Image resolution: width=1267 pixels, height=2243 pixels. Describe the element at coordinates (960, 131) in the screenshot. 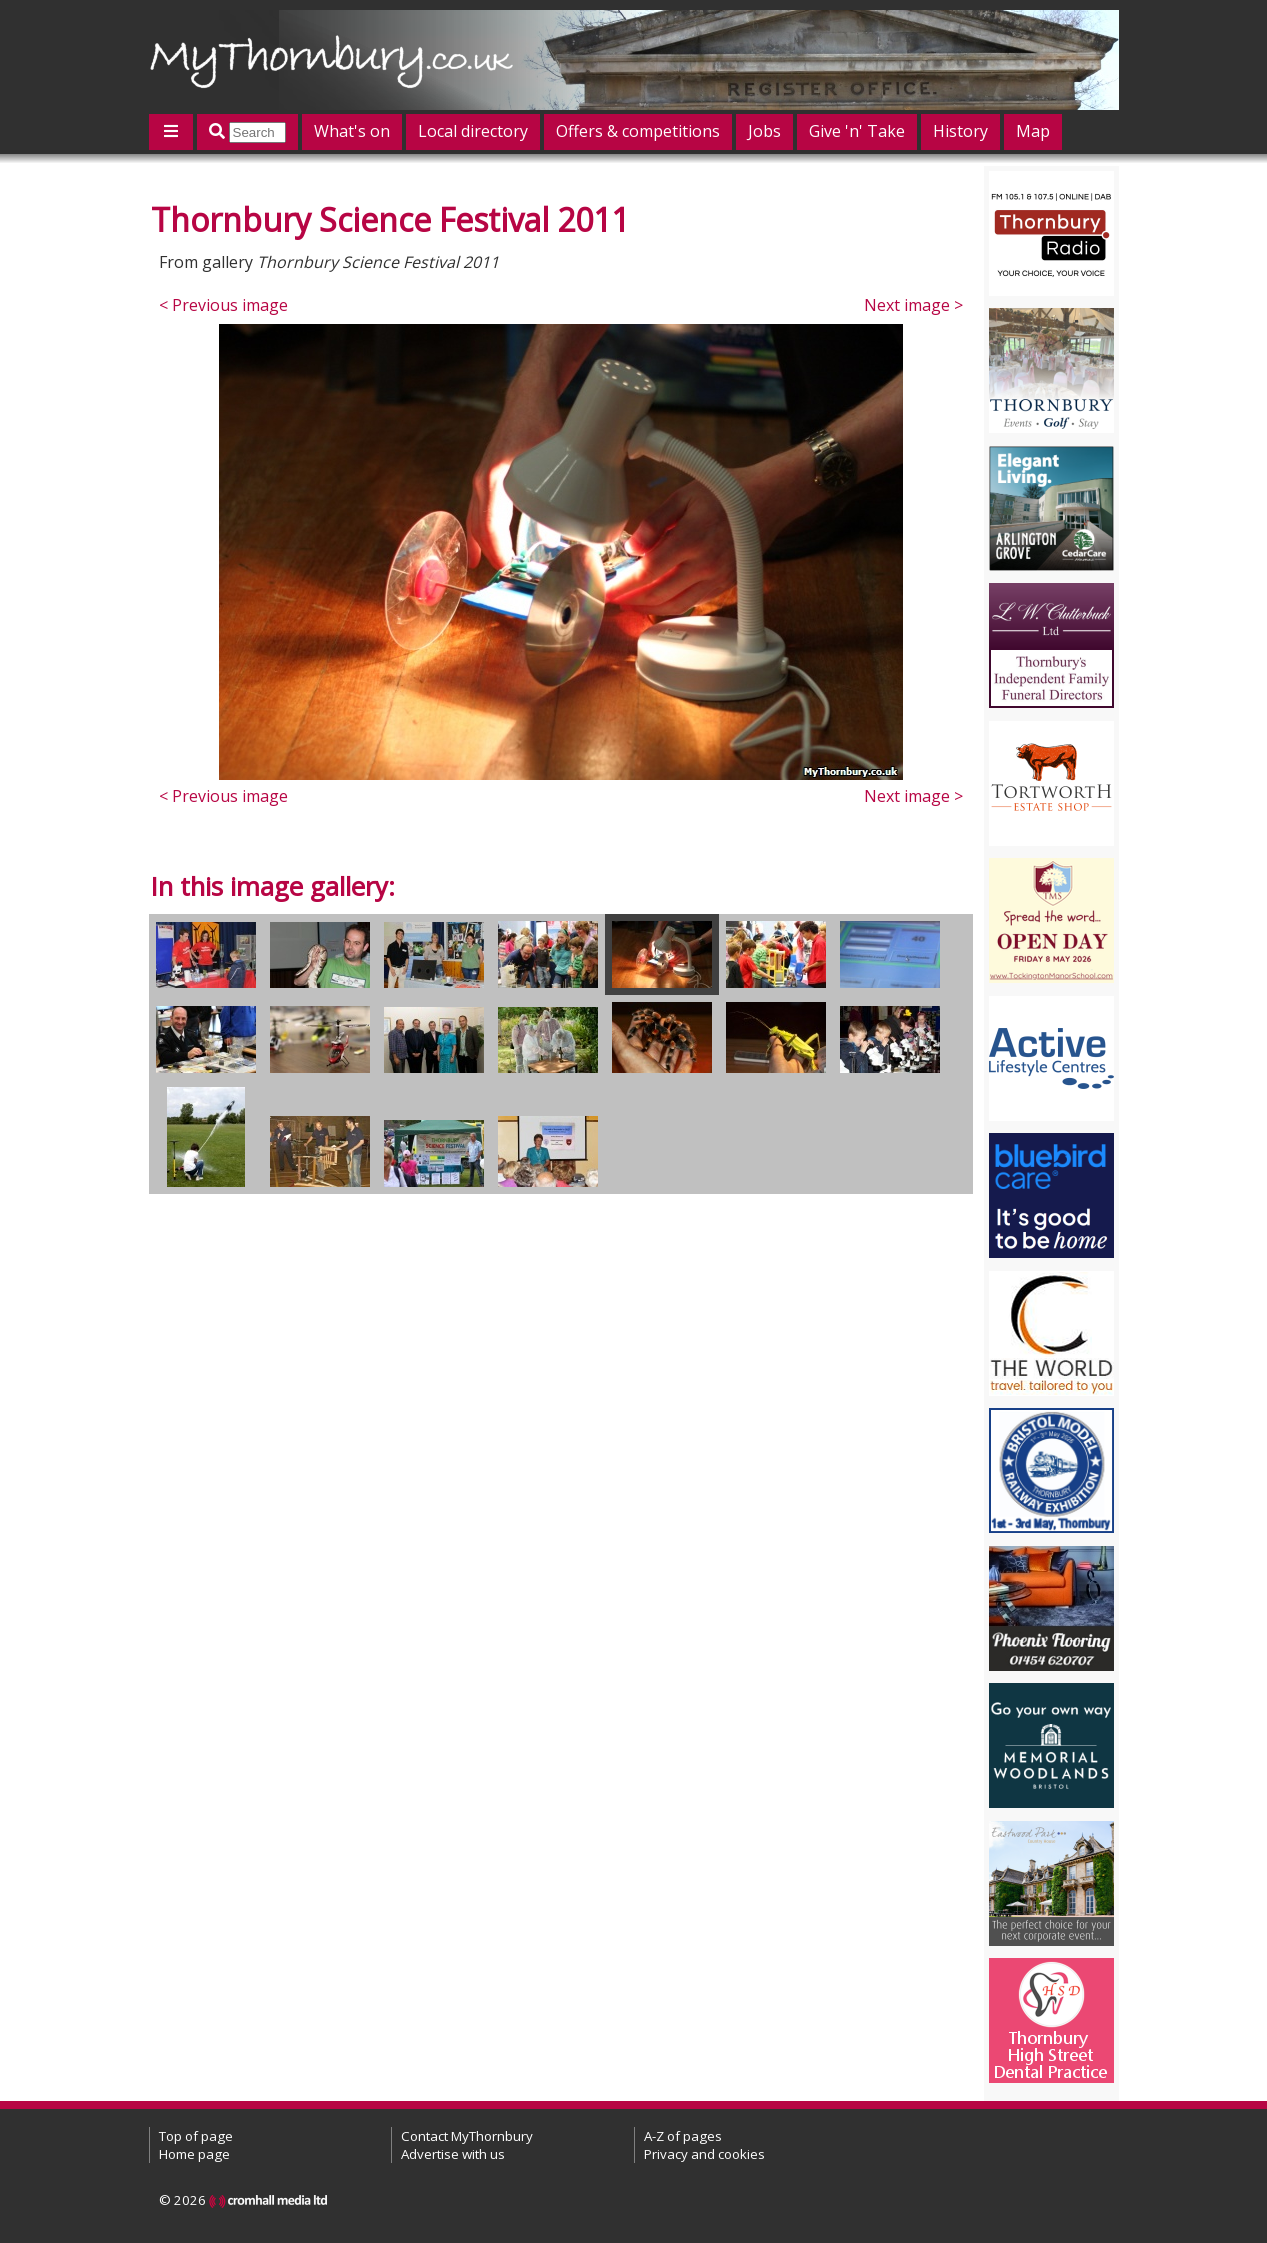

I see `History` at that location.